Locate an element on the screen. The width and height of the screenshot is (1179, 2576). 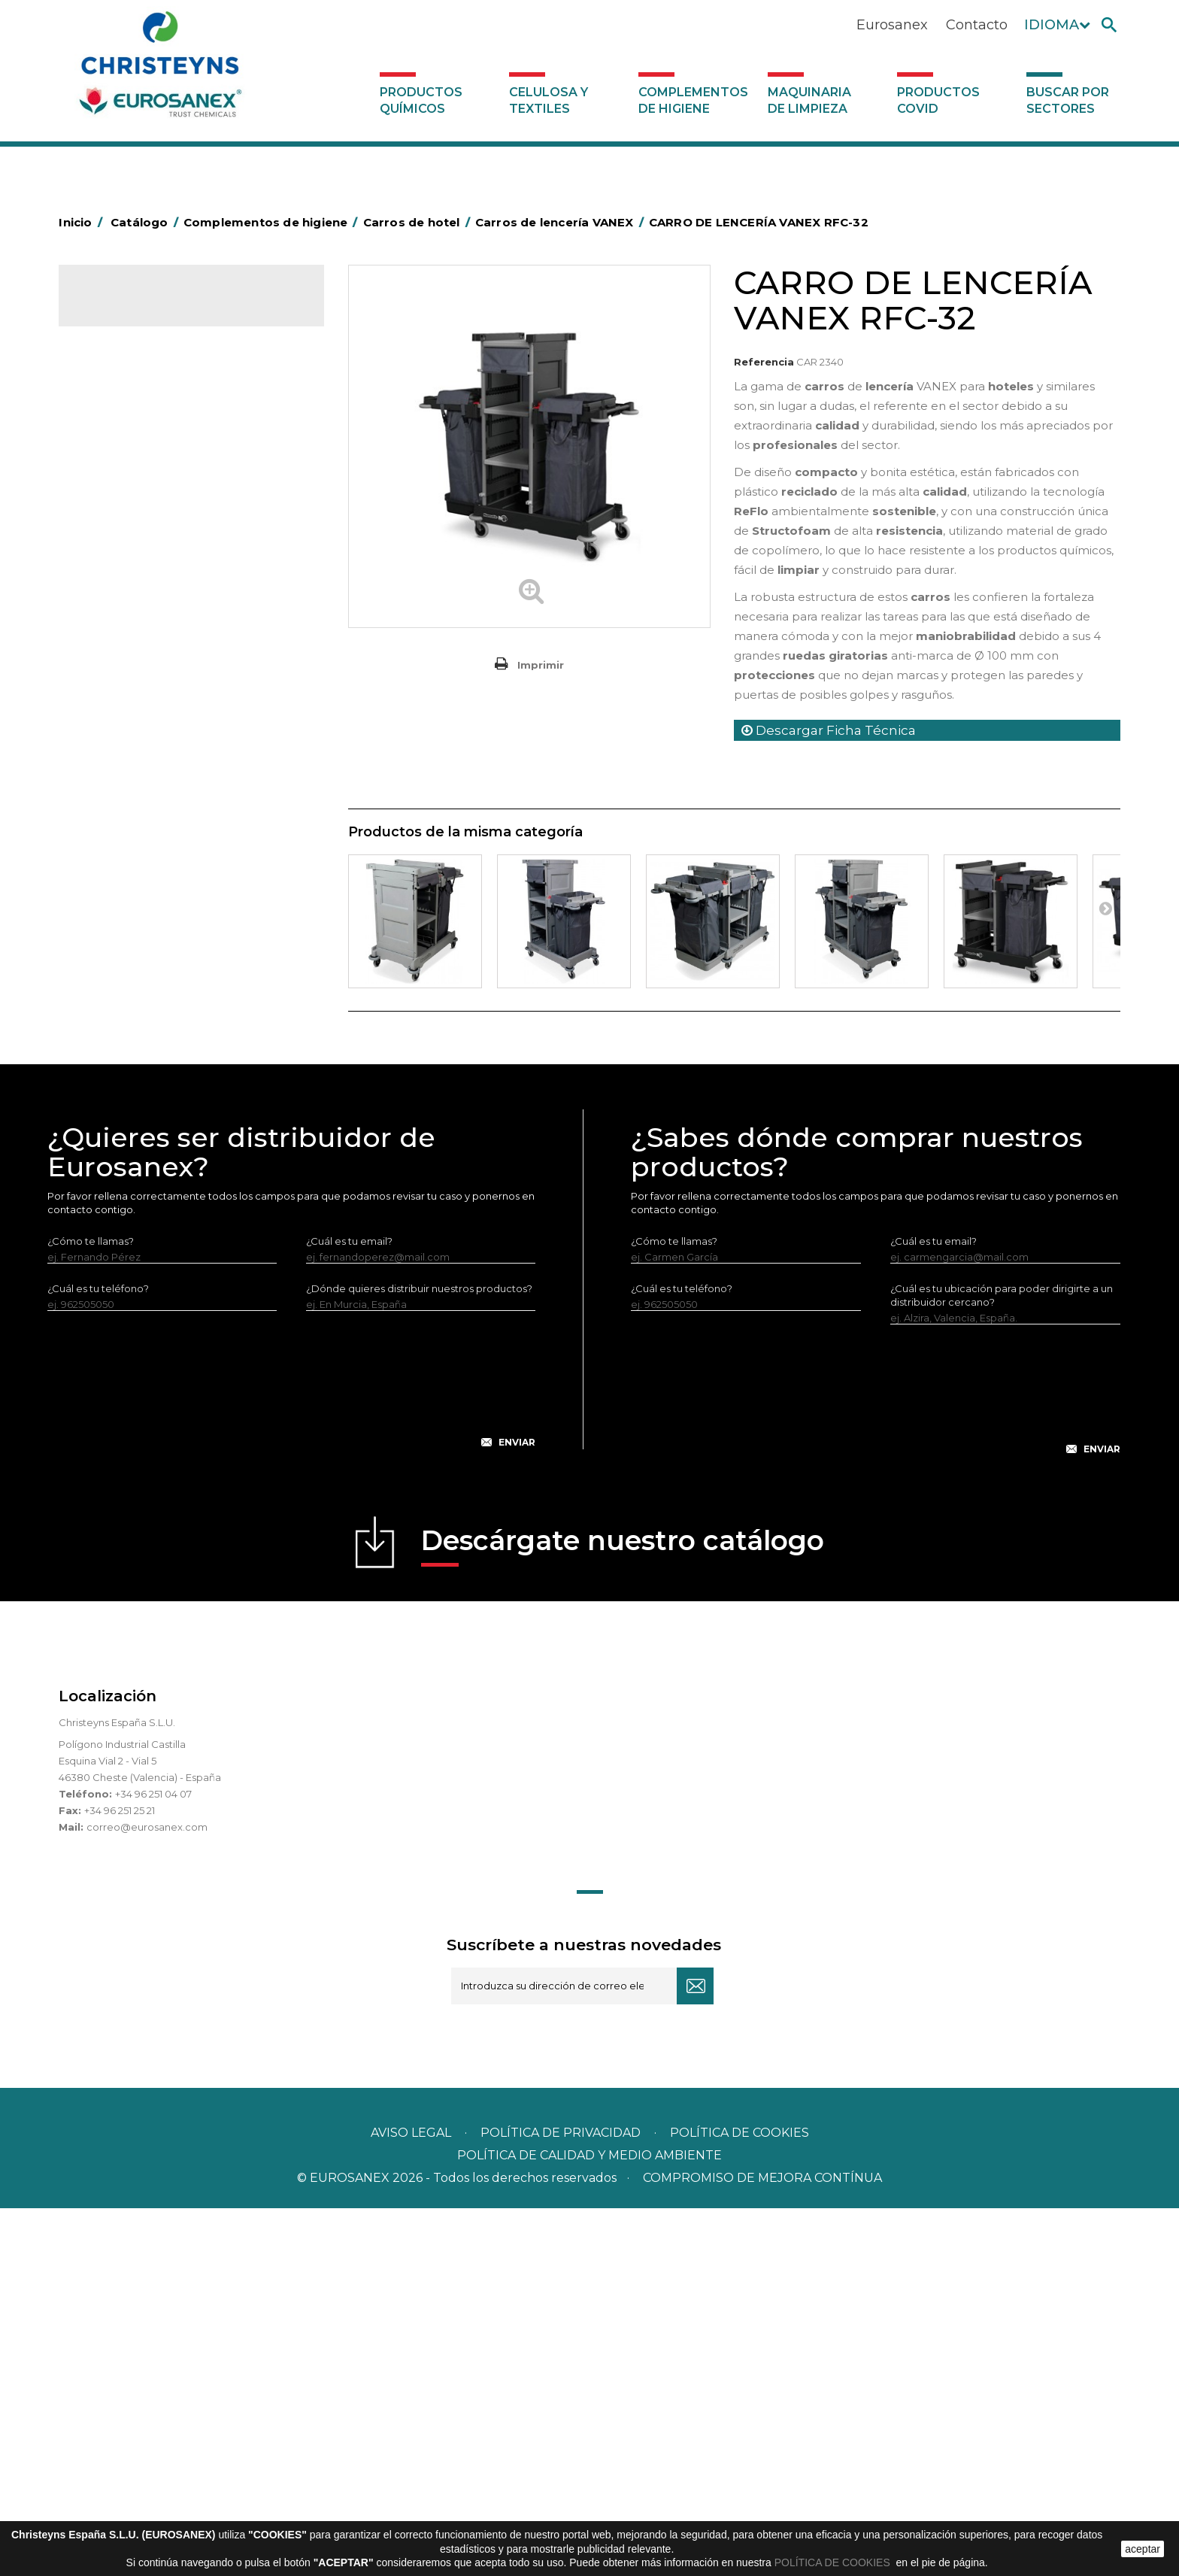
Catálogo is located at coordinates (129, 308).